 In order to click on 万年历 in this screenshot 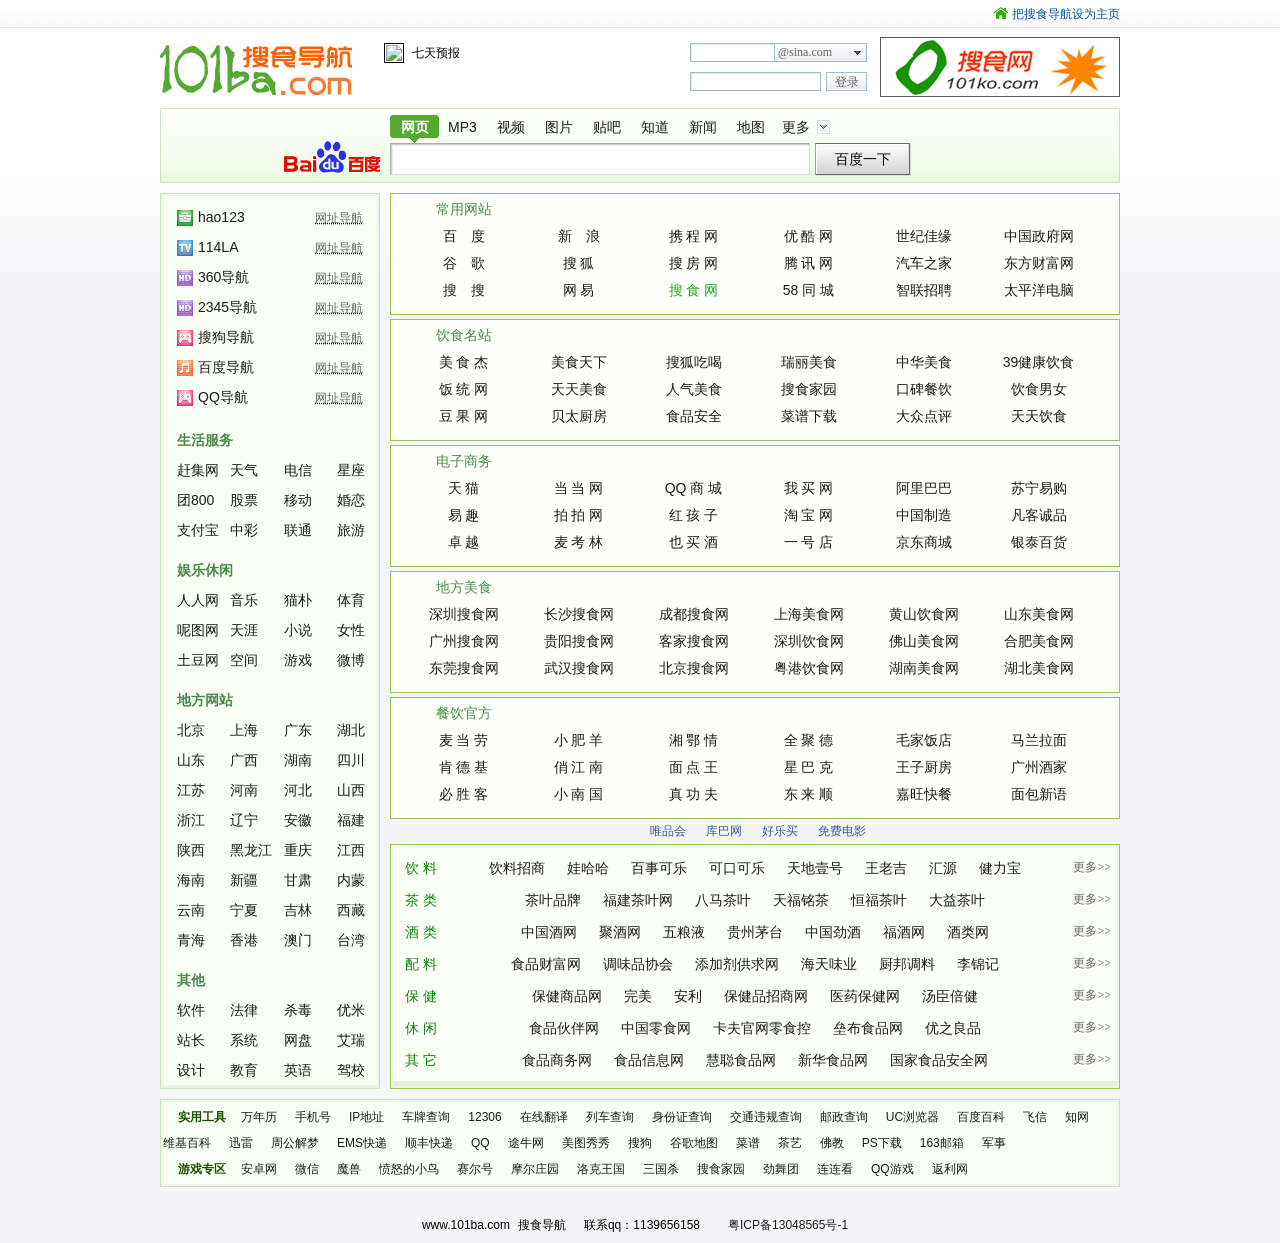, I will do `click(259, 1117)`.